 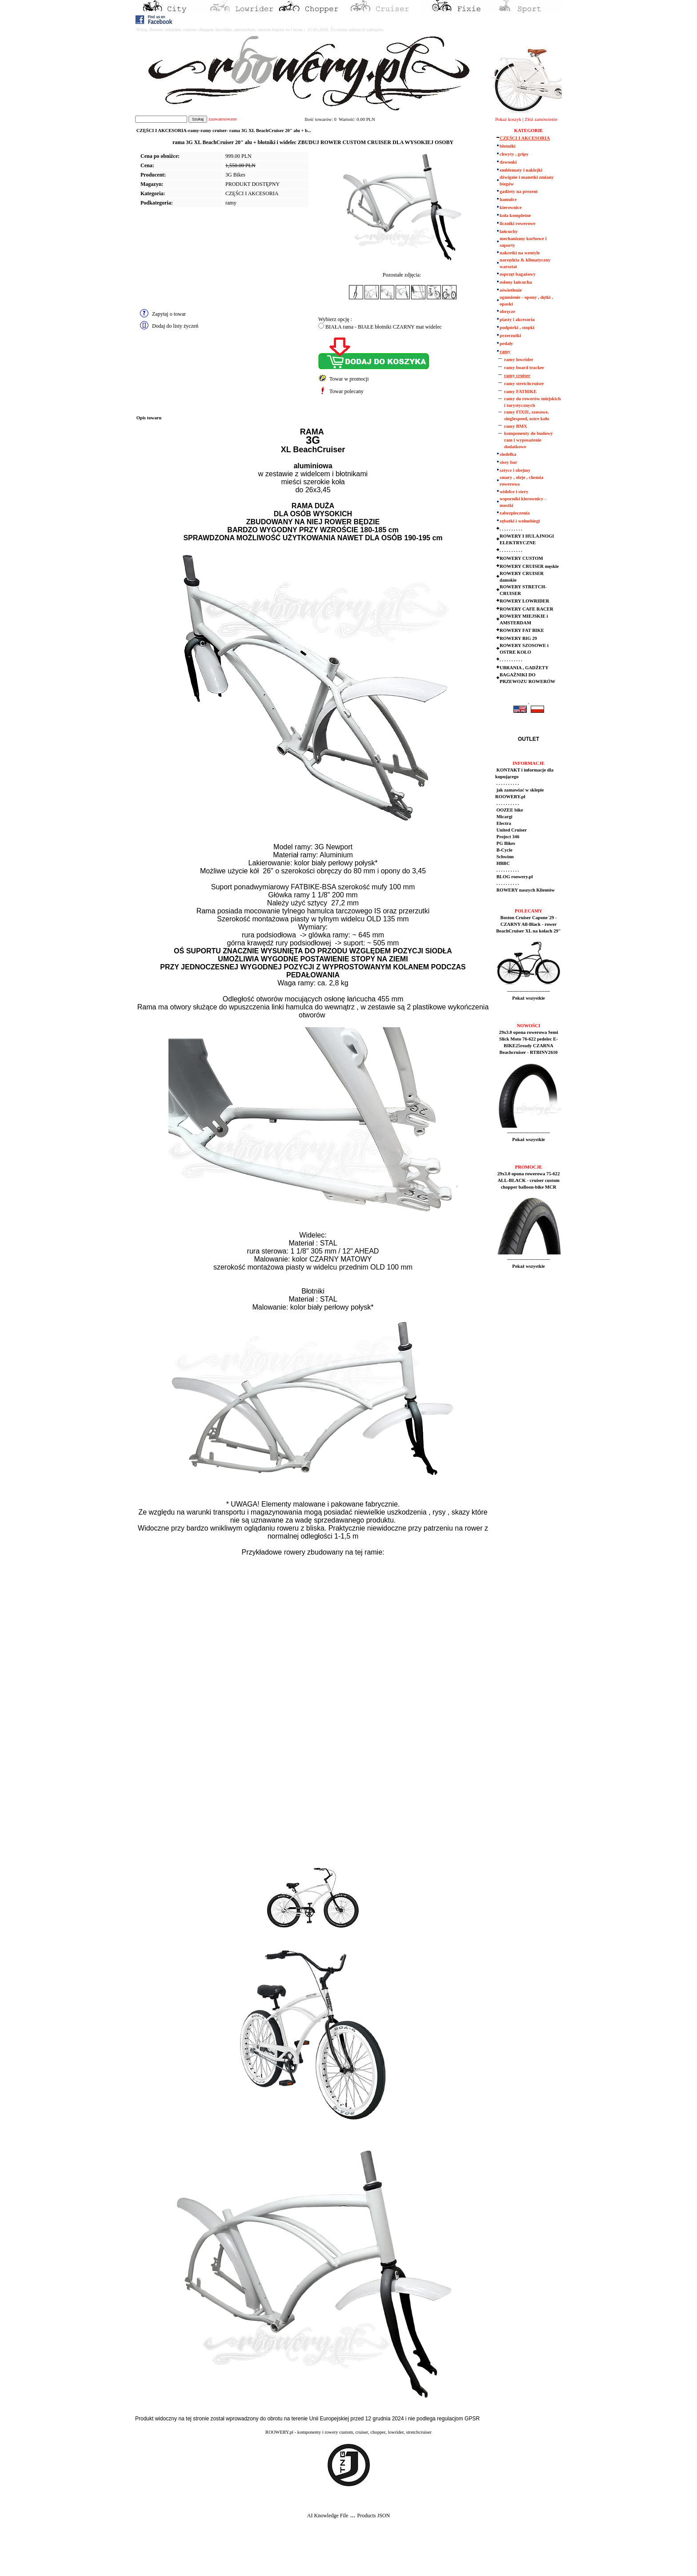 What do you see at coordinates (515, 470) in the screenshot?
I see `sztyce i obejmy` at bounding box center [515, 470].